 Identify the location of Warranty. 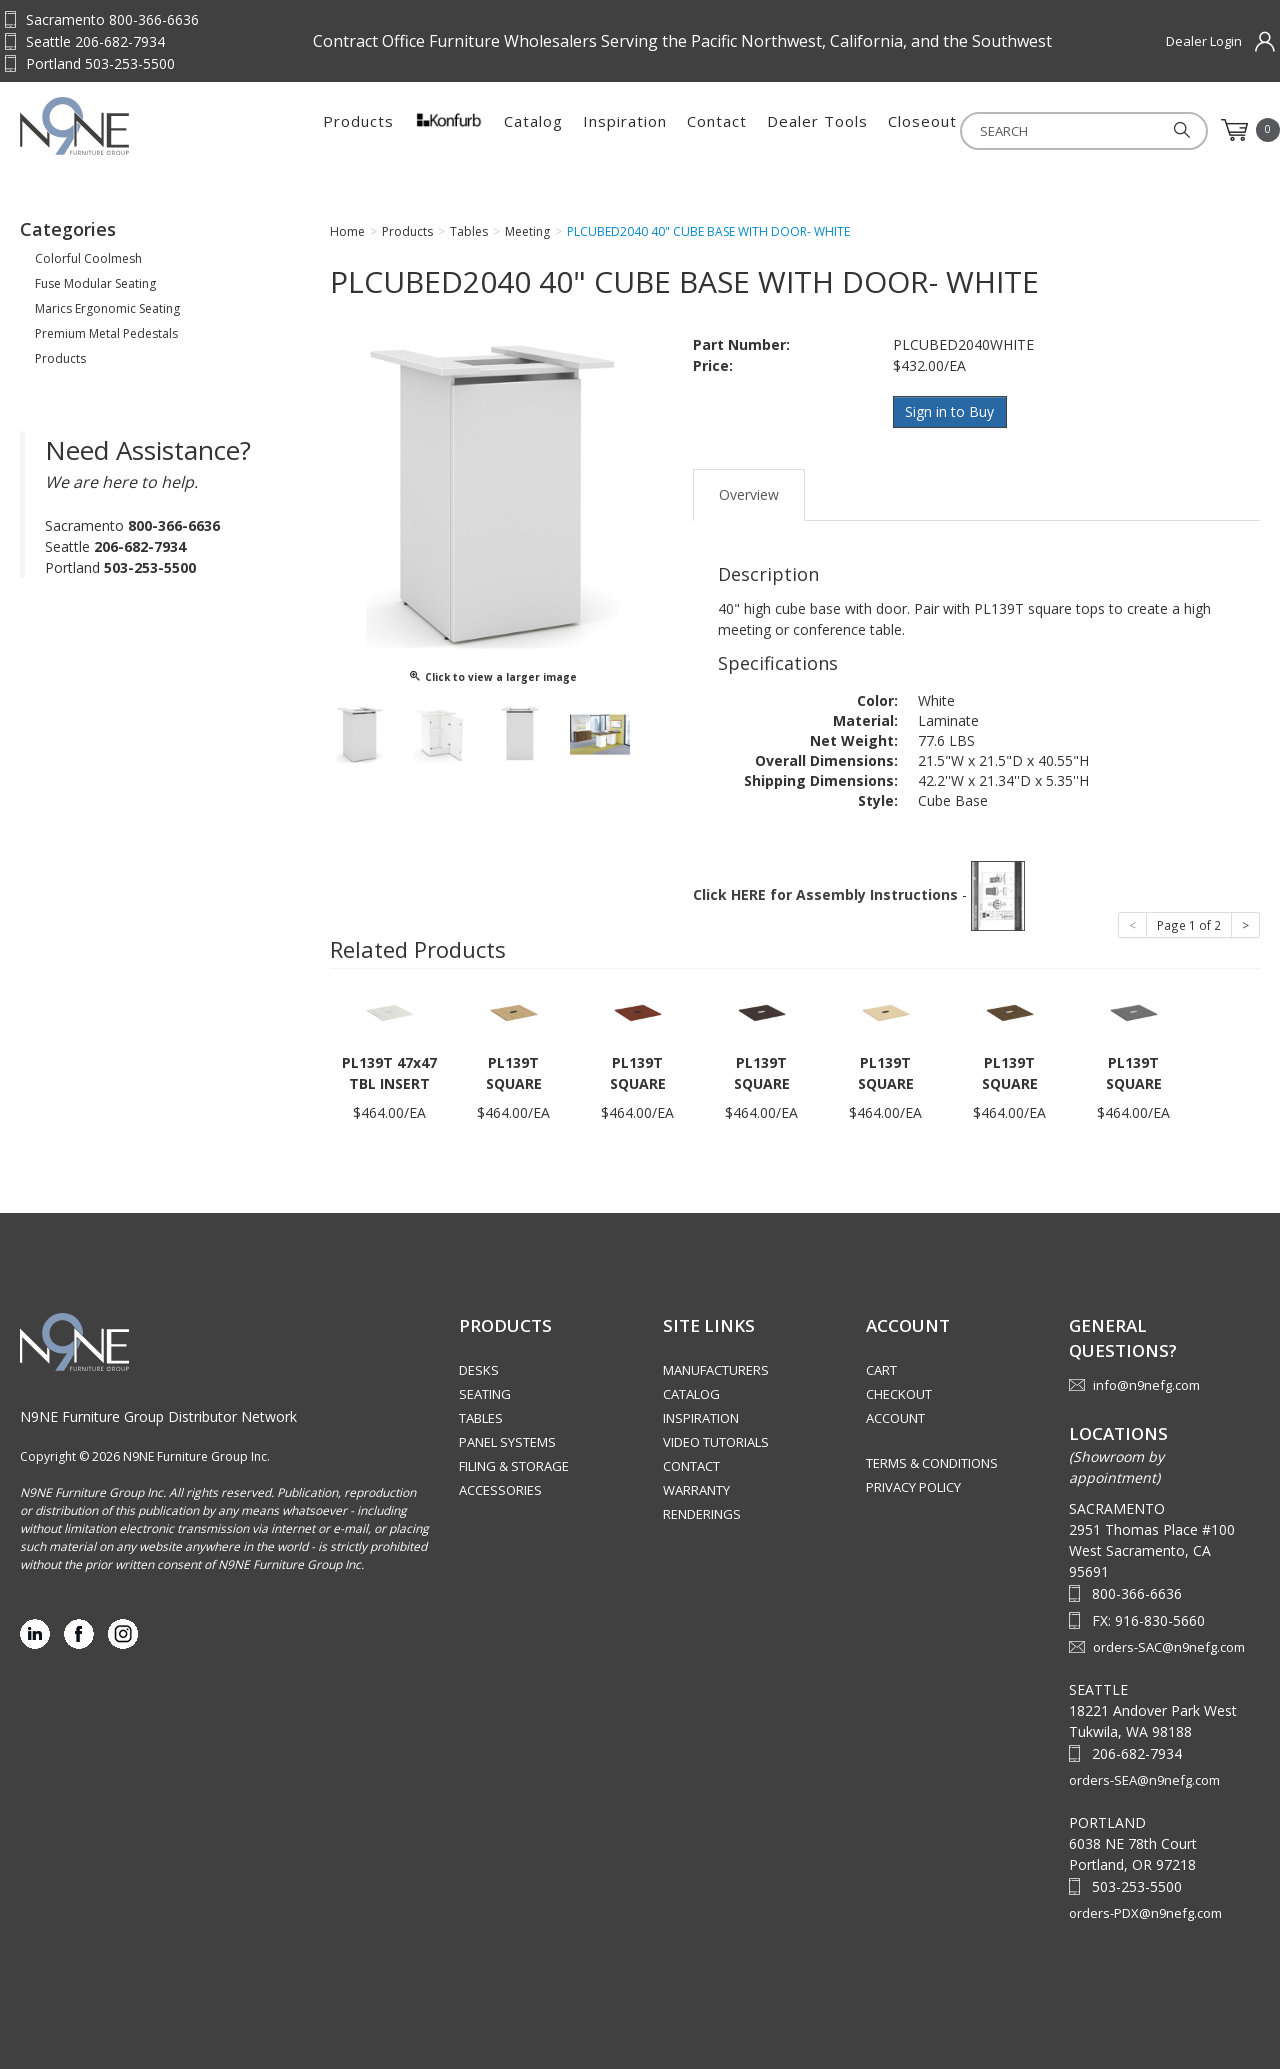
(696, 1490).